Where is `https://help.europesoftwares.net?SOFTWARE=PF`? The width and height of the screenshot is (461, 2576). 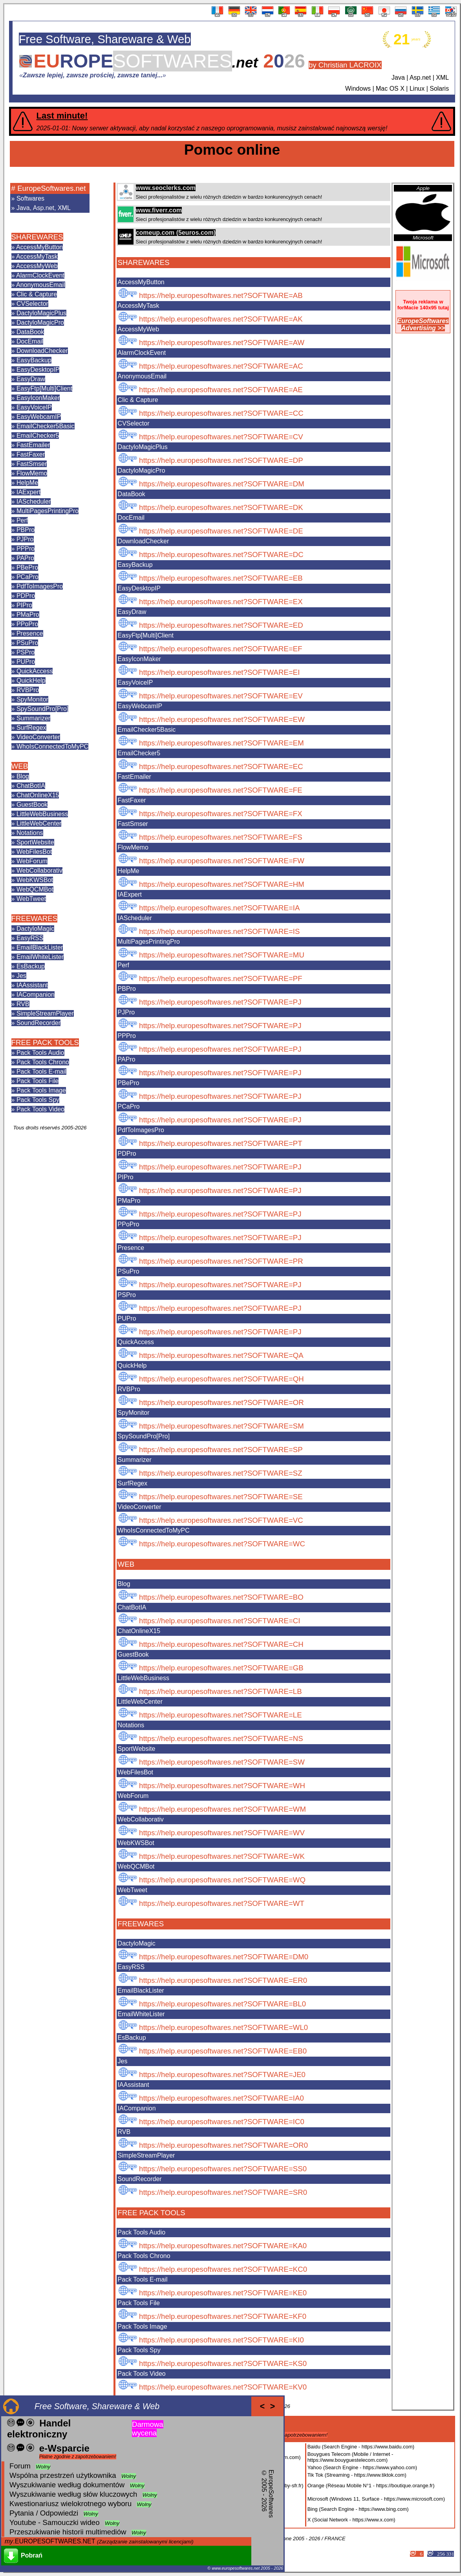
https://help.europesoftwares.net?SOFTWARE=PF is located at coordinates (220, 978).